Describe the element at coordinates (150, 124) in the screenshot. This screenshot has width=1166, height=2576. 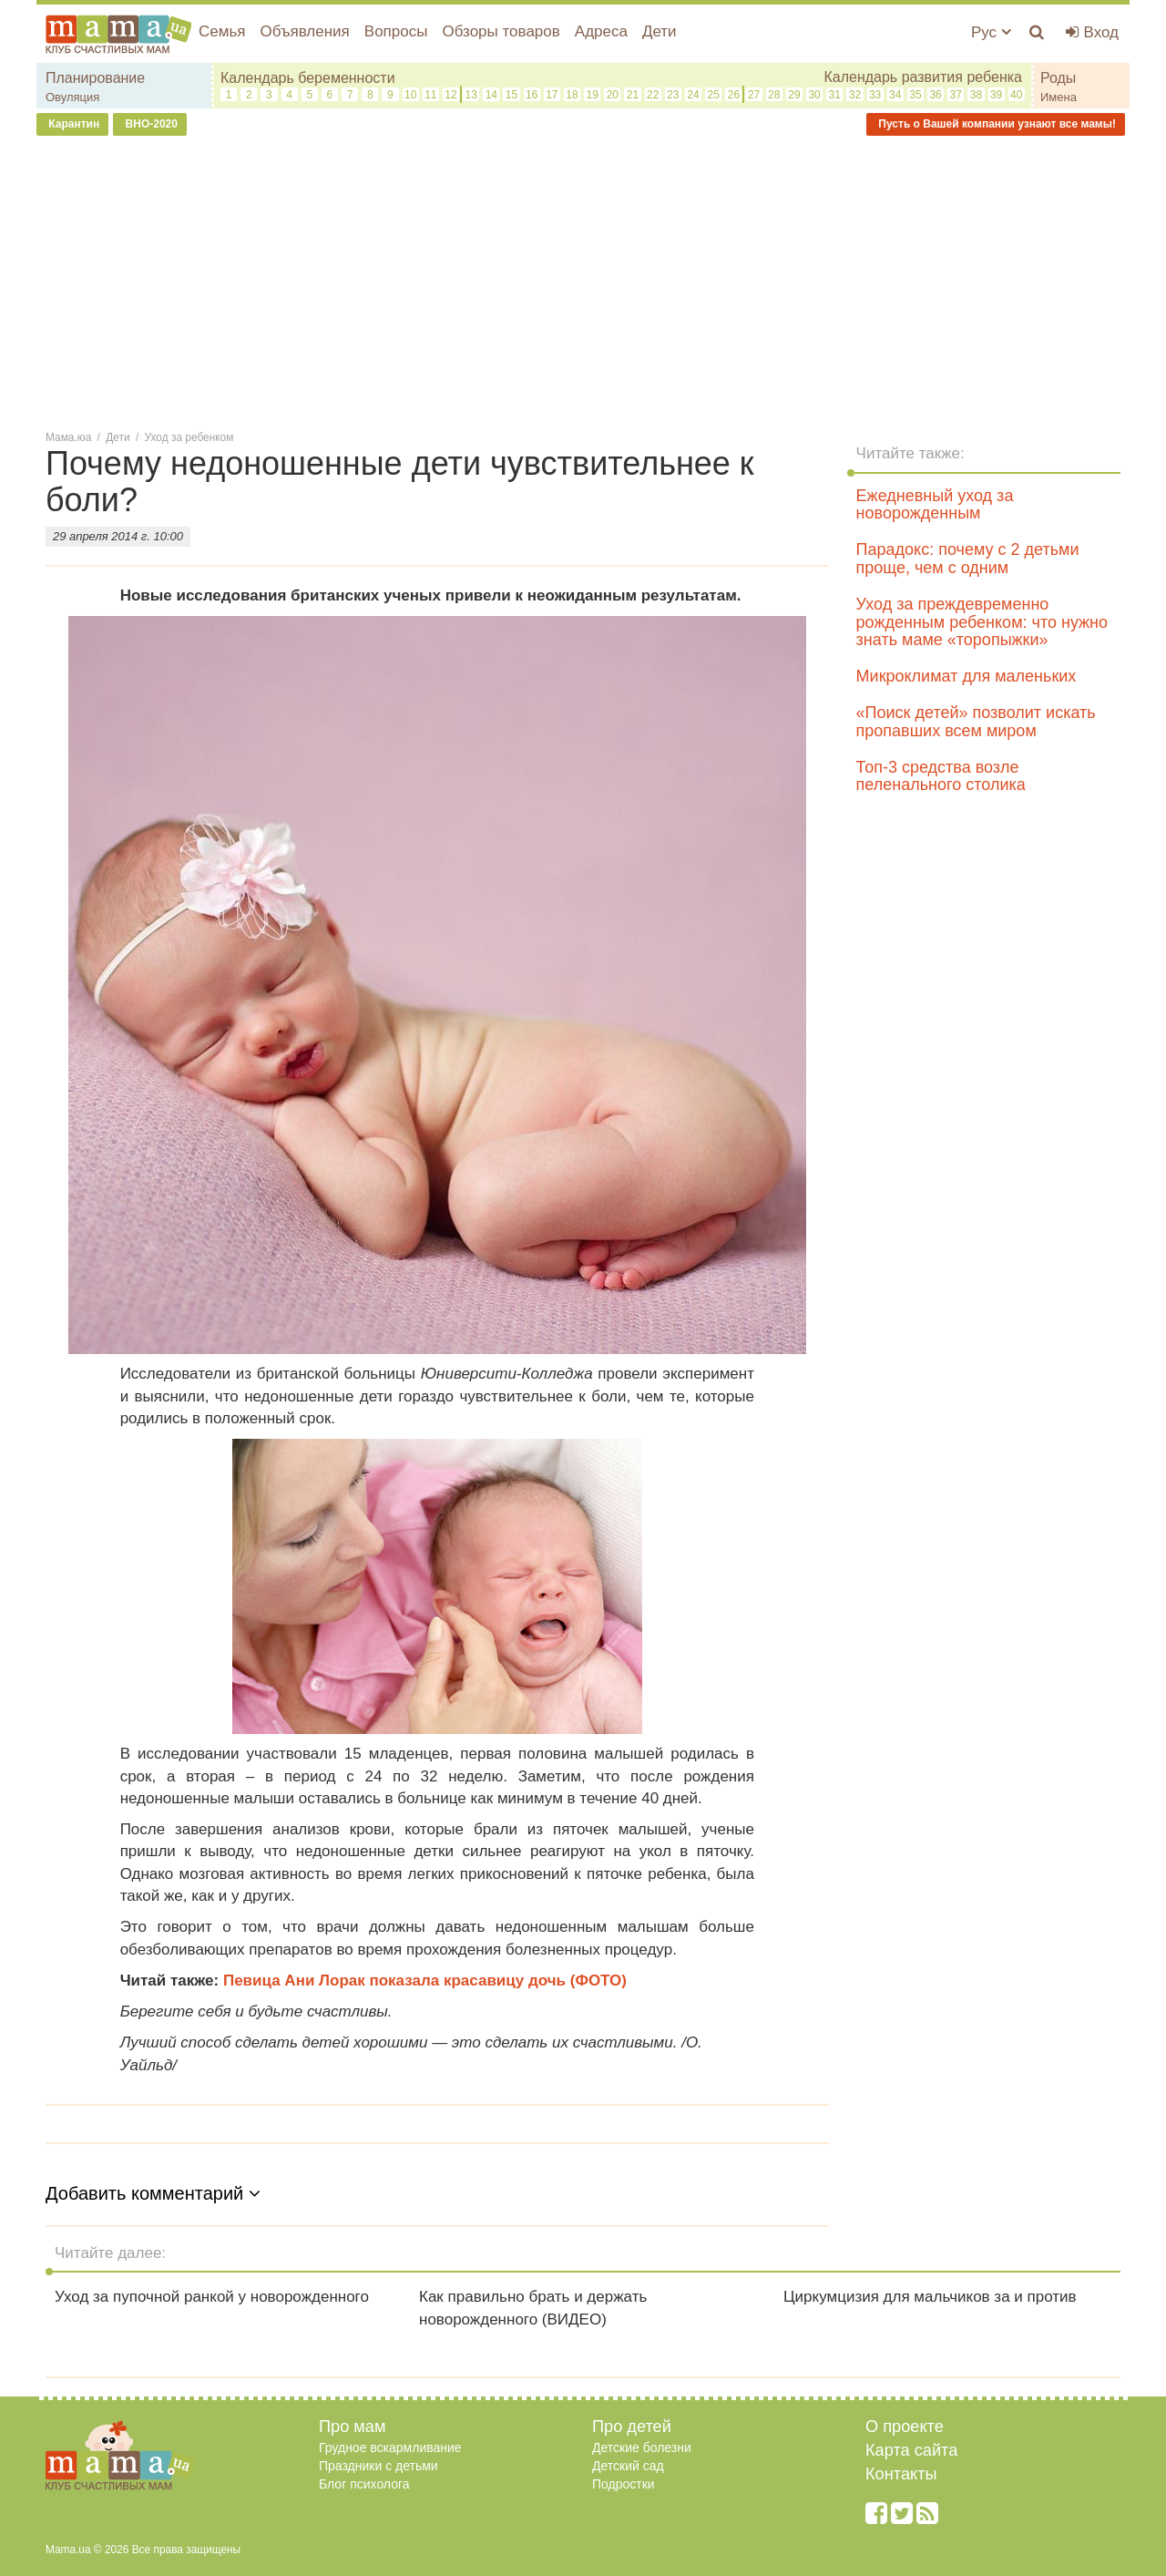
I see `ВНО-2020` at that location.